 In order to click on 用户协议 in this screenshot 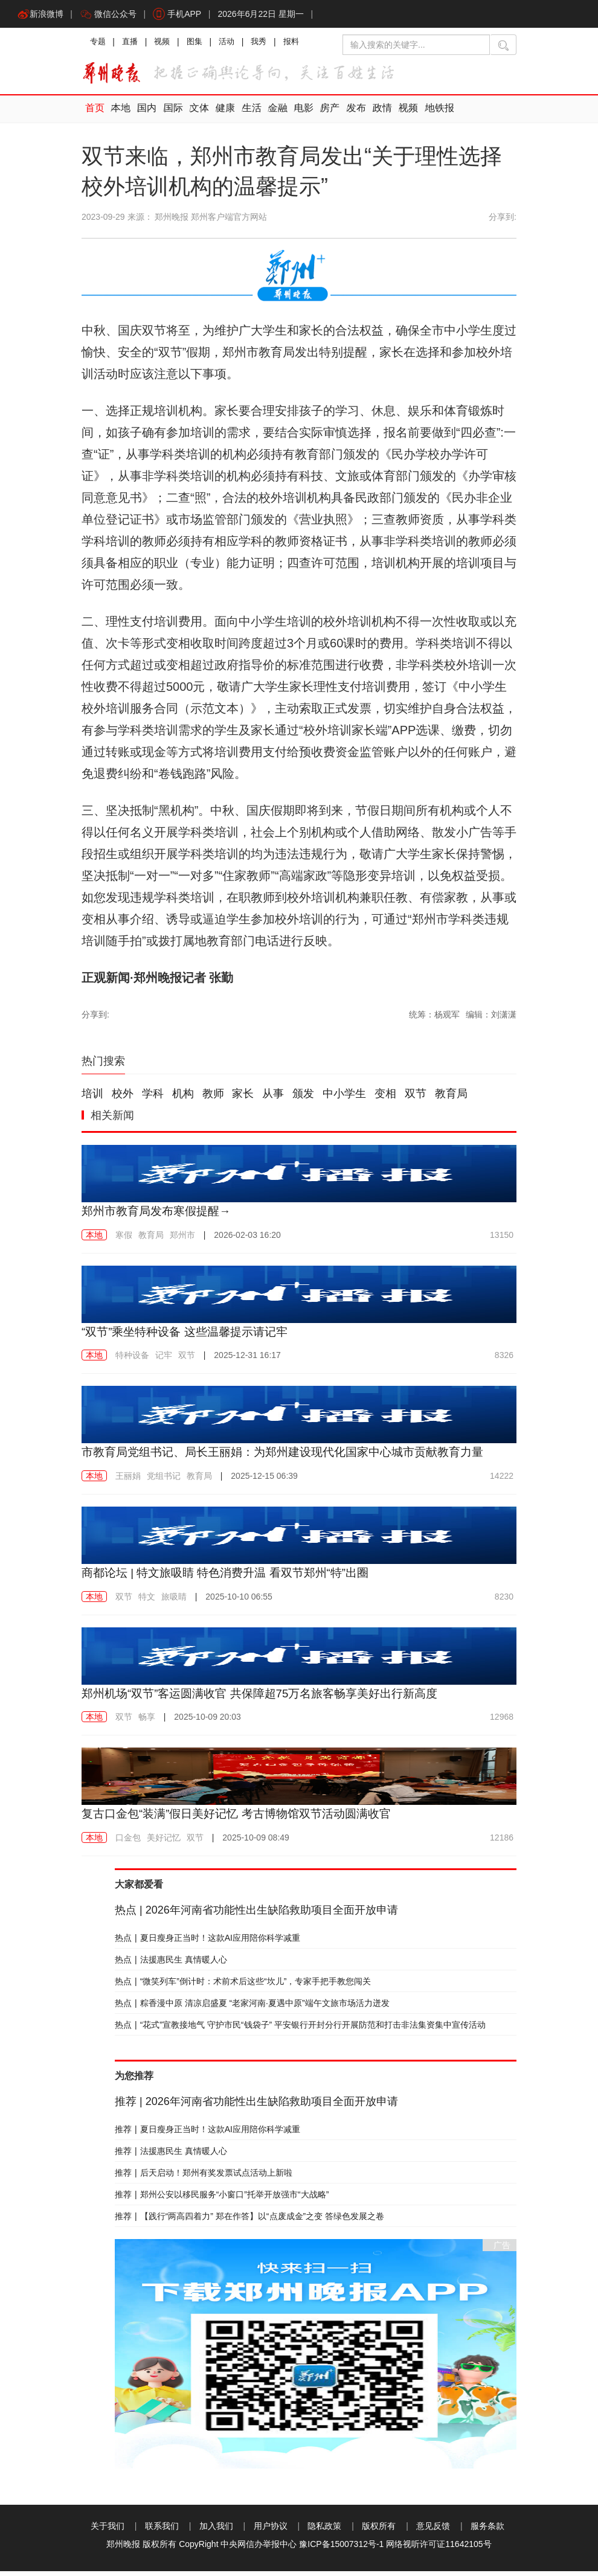, I will do `click(271, 2531)`.